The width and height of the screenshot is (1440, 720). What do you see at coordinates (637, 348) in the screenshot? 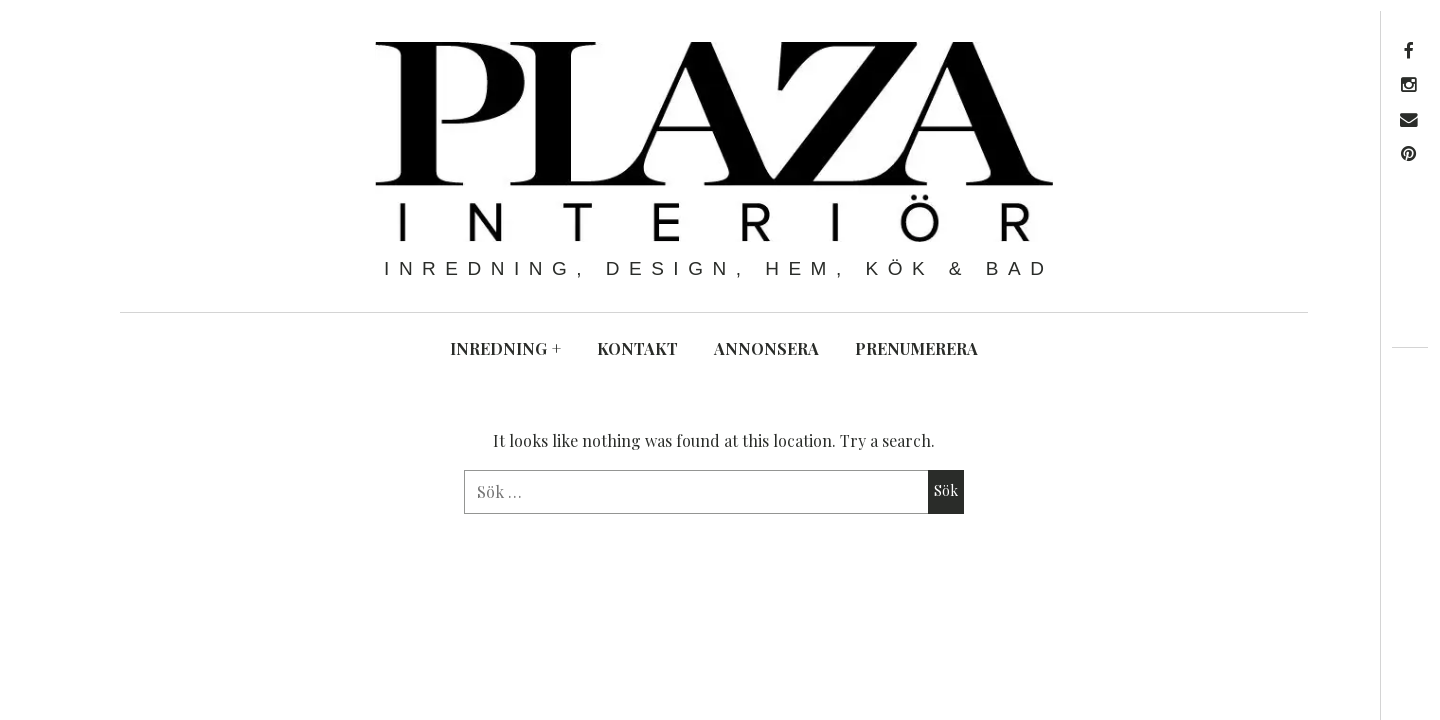
I see `KONTAKT` at bounding box center [637, 348].